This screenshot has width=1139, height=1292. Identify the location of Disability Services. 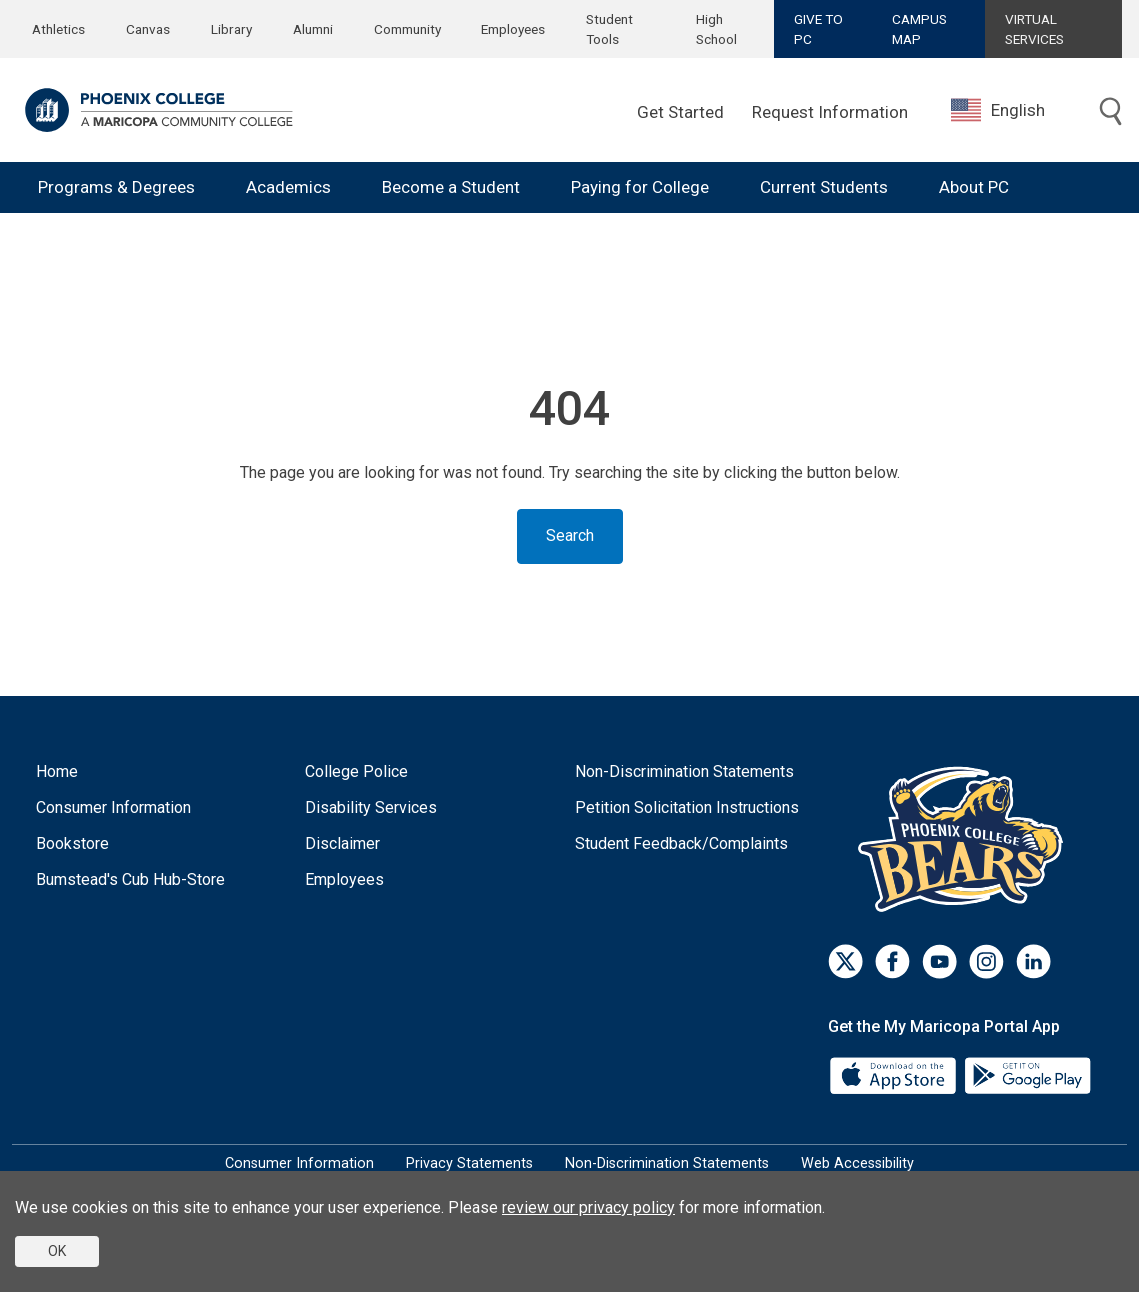
(371, 807).